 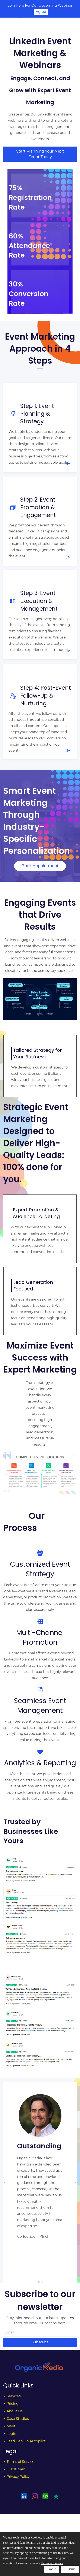 What do you see at coordinates (11, 2426) in the screenshot?
I see `Meet` at bounding box center [11, 2426].